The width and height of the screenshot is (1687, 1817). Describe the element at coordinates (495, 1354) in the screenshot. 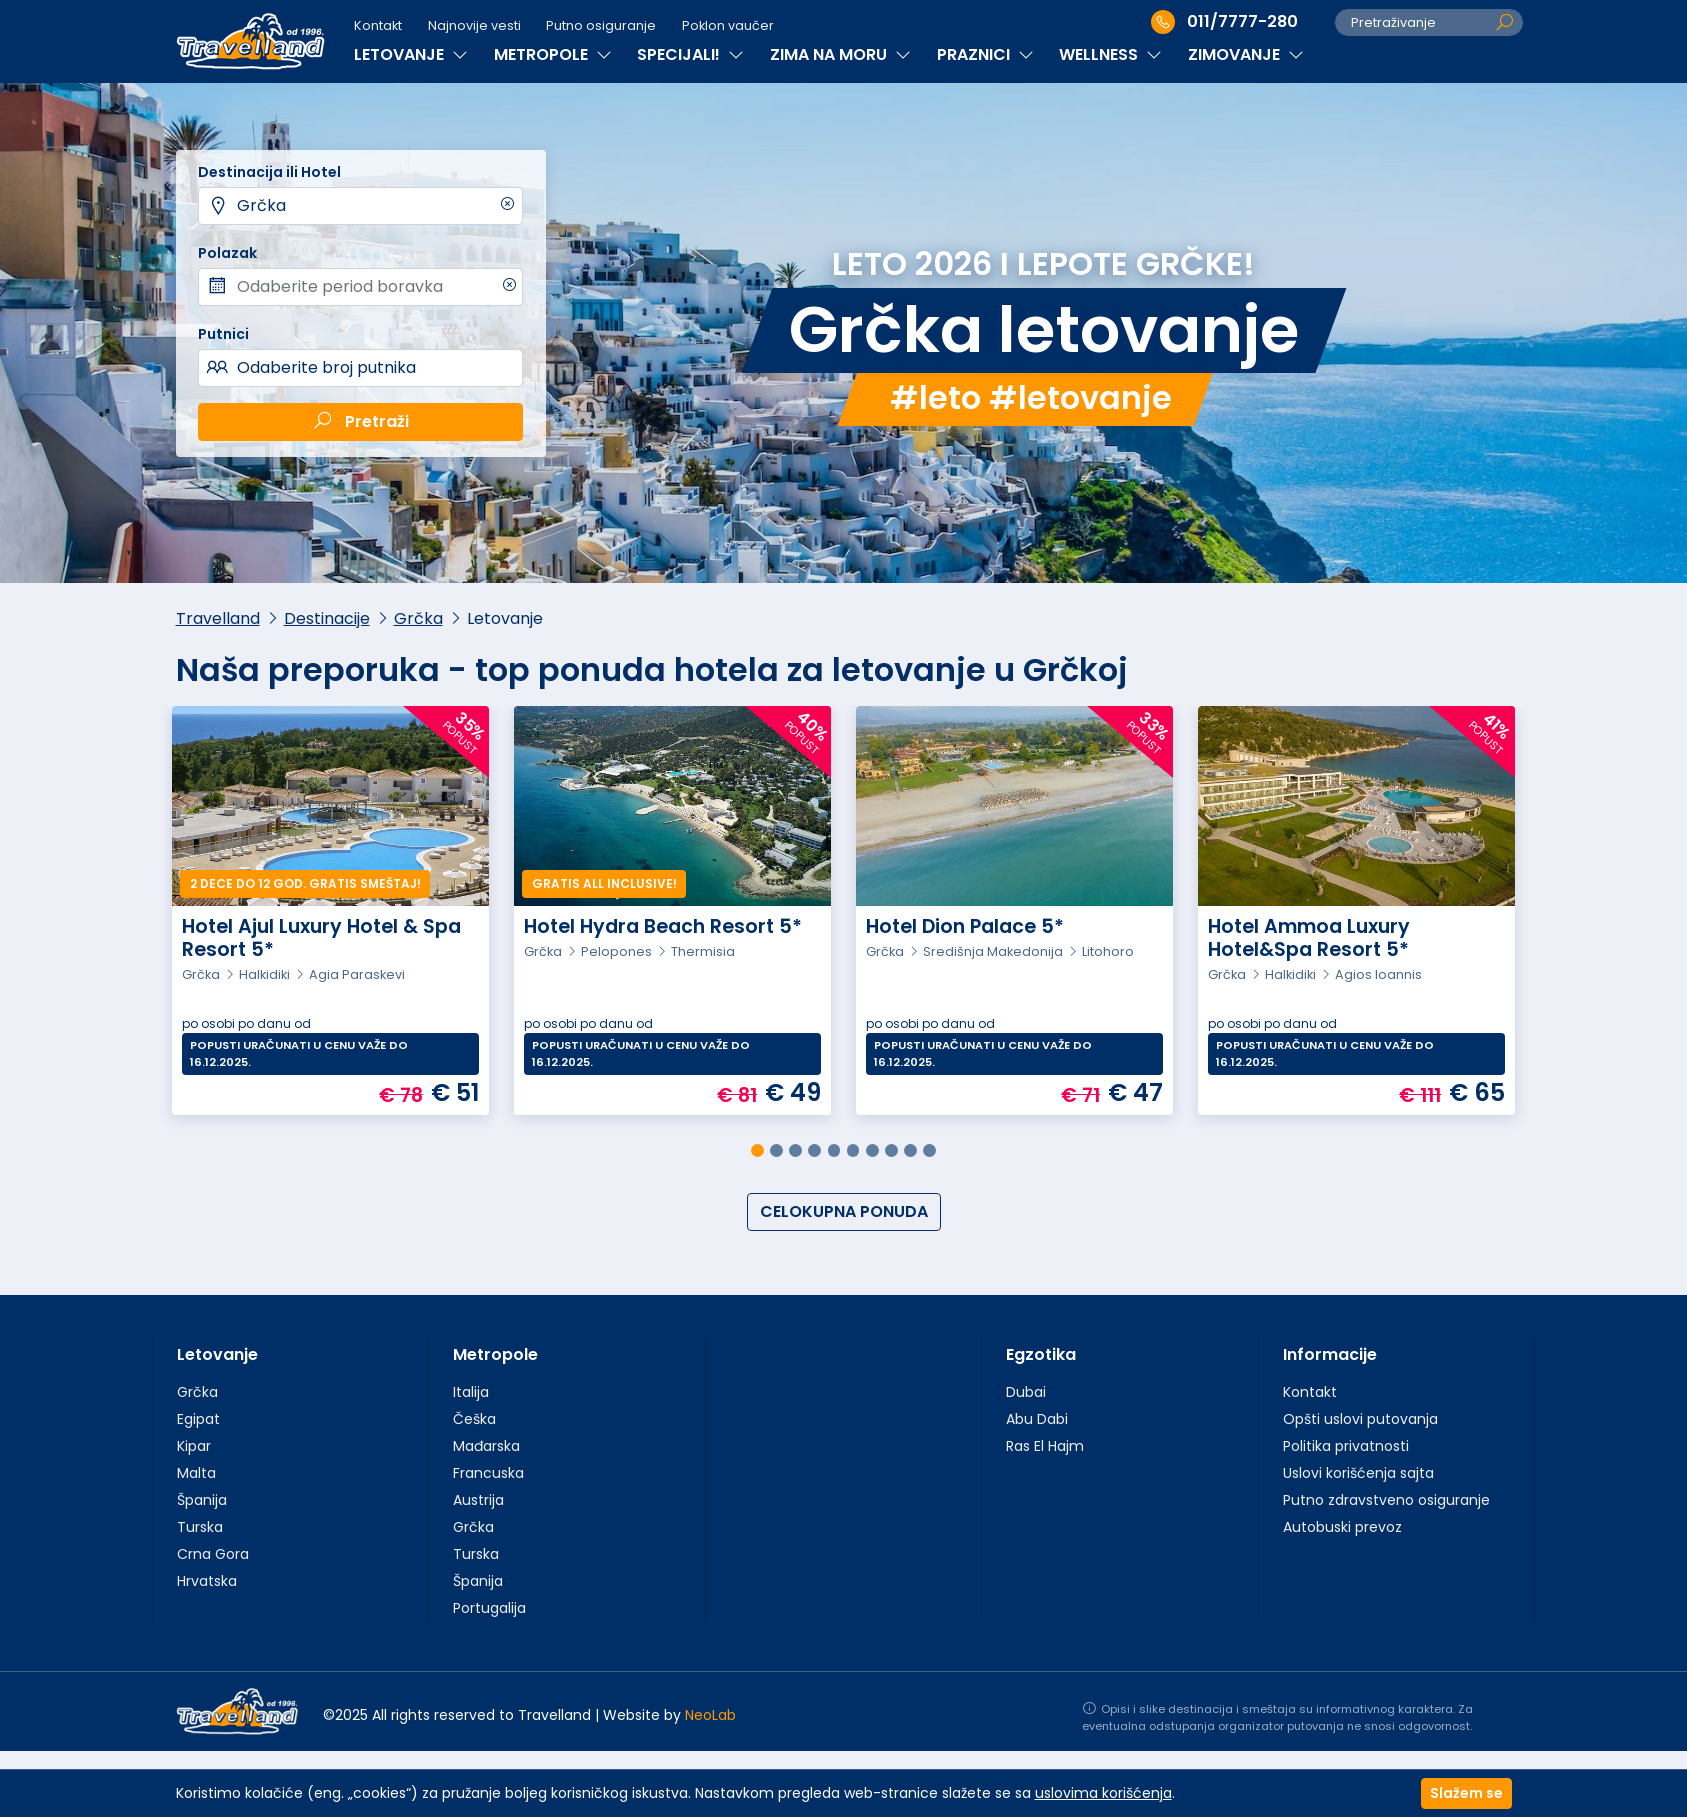

I see `Metropole` at that location.